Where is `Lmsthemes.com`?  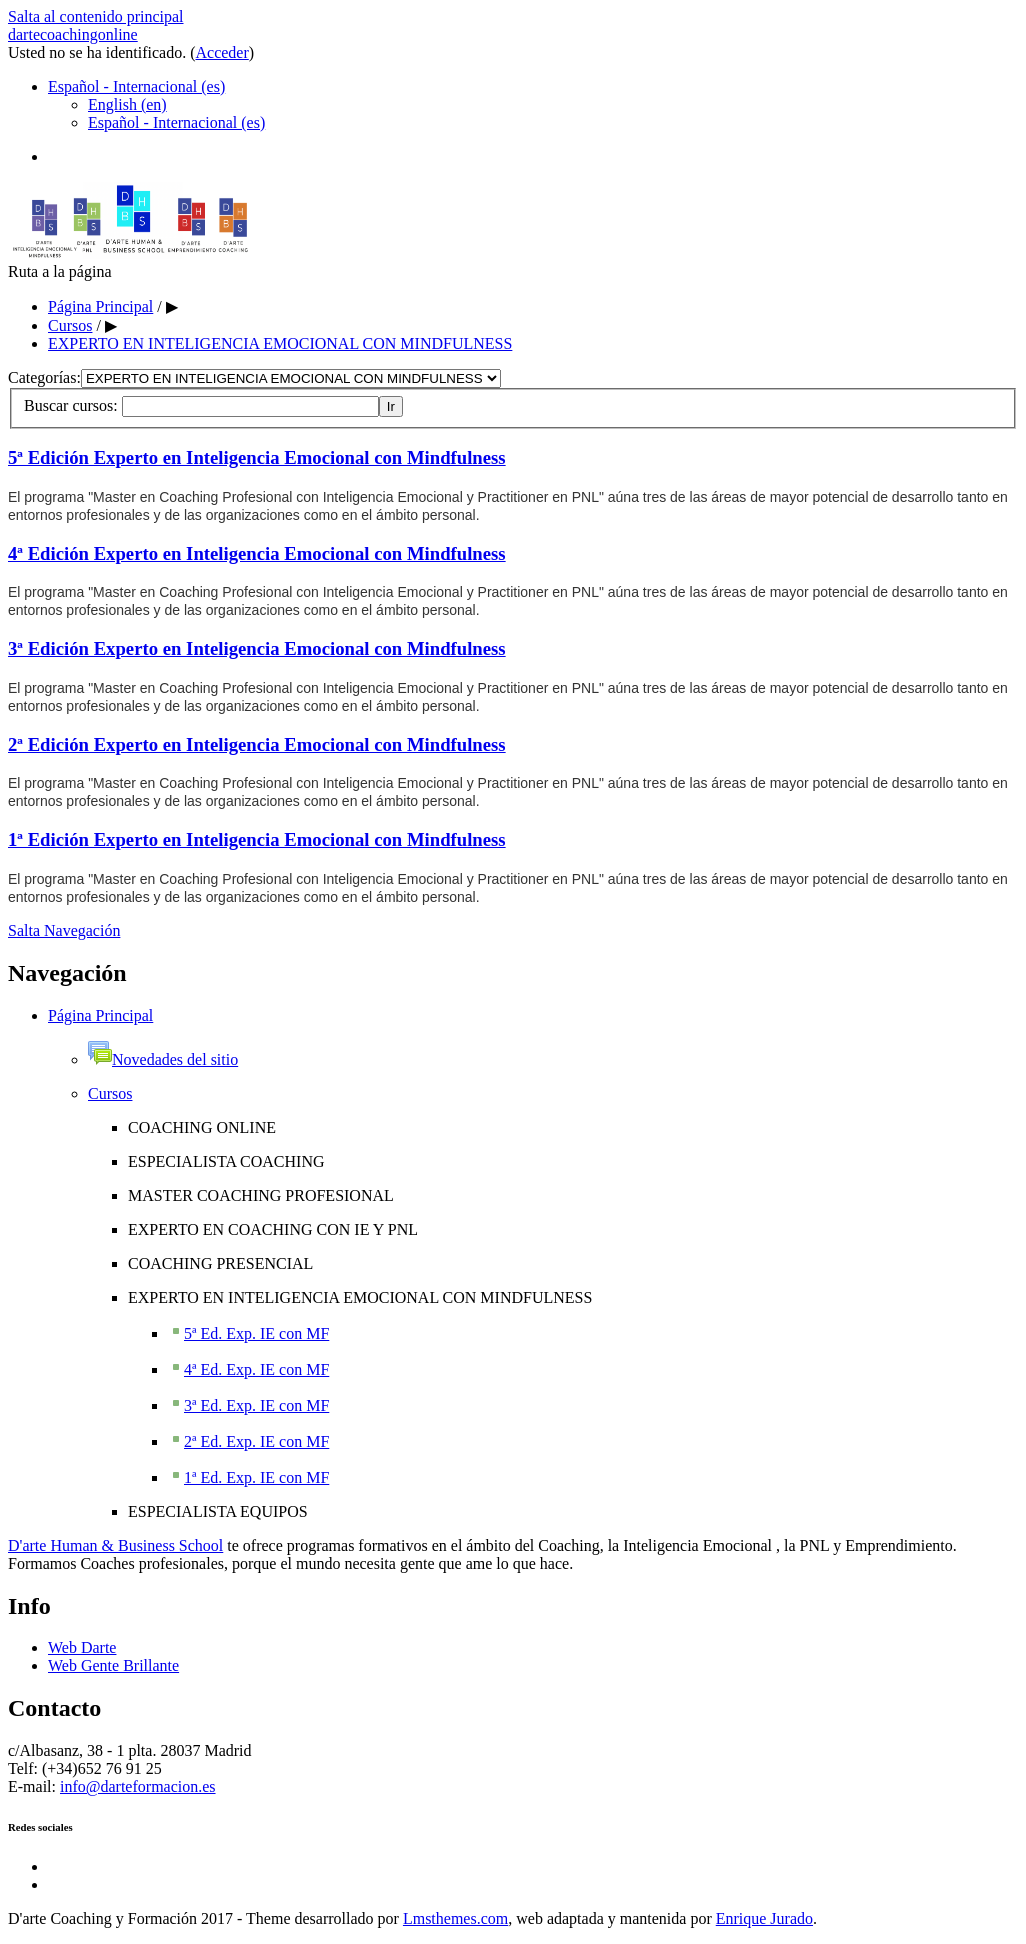
Lmsthemes.com is located at coordinates (455, 1918).